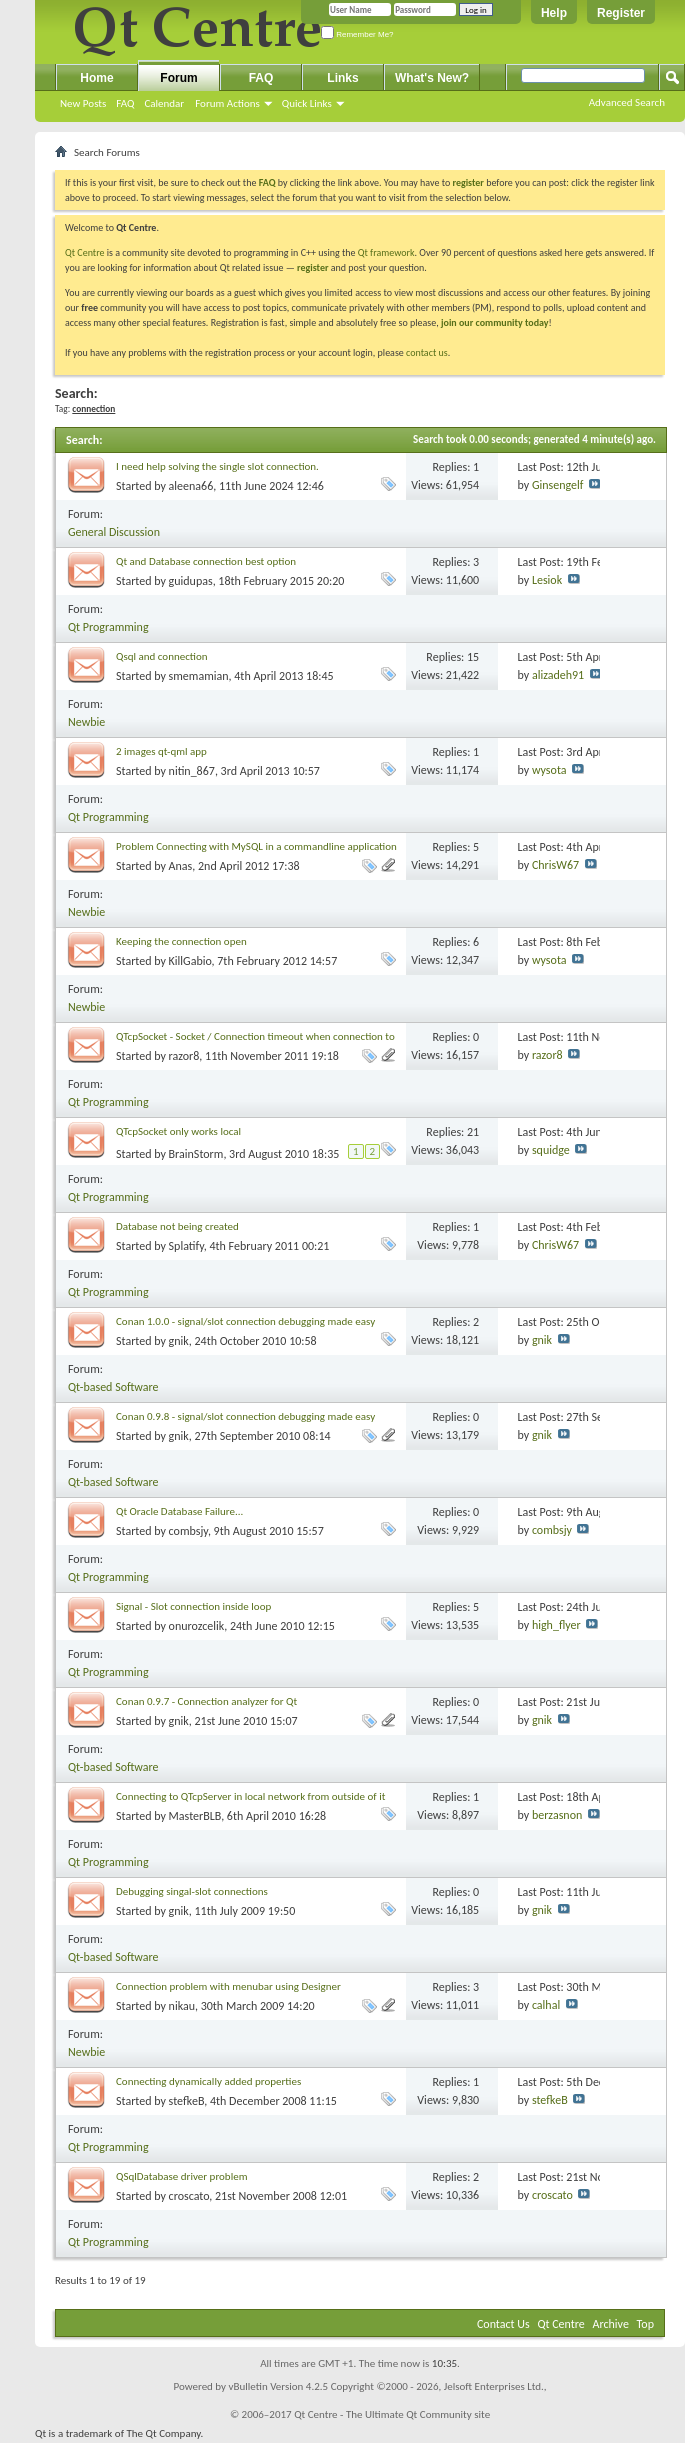 The width and height of the screenshot is (685, 2443). What do you see at coordinates (178, 78) in the screenshot?
I see `Forum` at bounding box center [178, 78].